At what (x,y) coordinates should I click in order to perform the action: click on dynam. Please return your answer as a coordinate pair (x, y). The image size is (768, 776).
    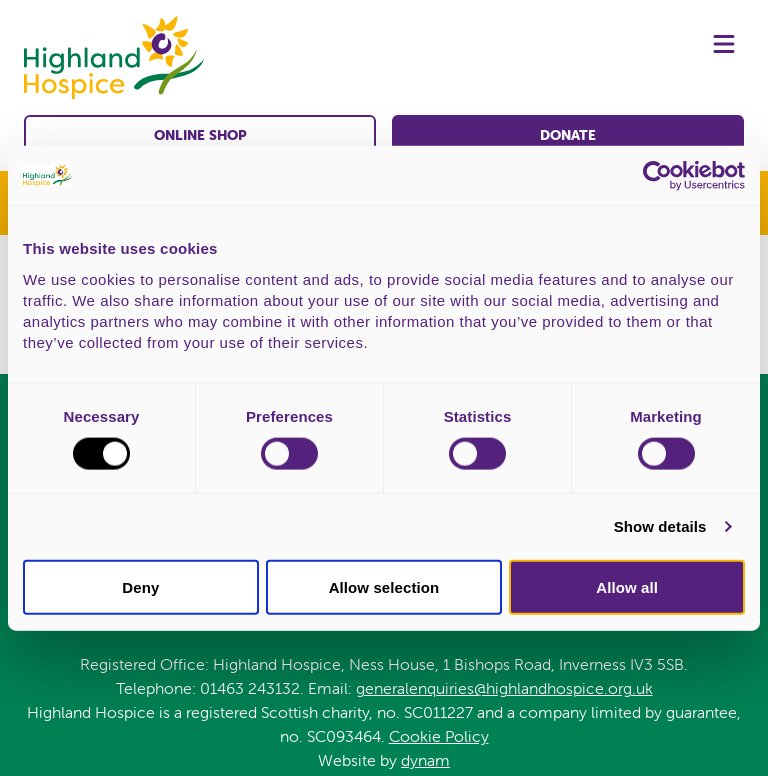
    Looking at the image, I should click on (425, 760).